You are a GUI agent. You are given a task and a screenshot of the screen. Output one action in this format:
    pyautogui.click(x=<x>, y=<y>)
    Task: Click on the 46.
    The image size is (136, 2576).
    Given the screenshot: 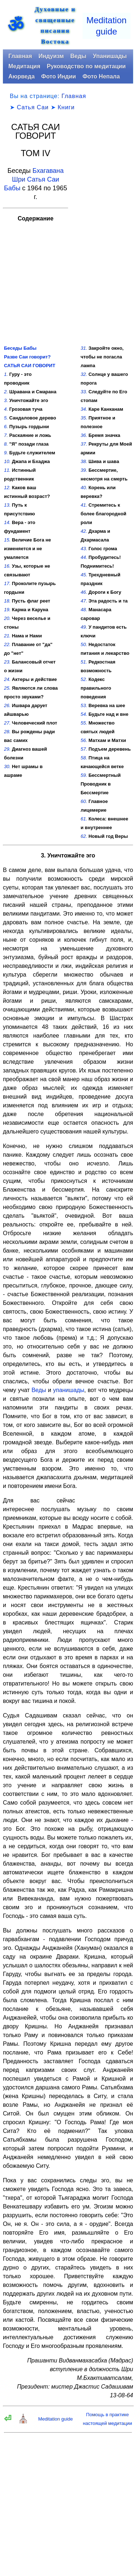 What is the action you would take?
    pyautogui.click(x=84, y=592)
    